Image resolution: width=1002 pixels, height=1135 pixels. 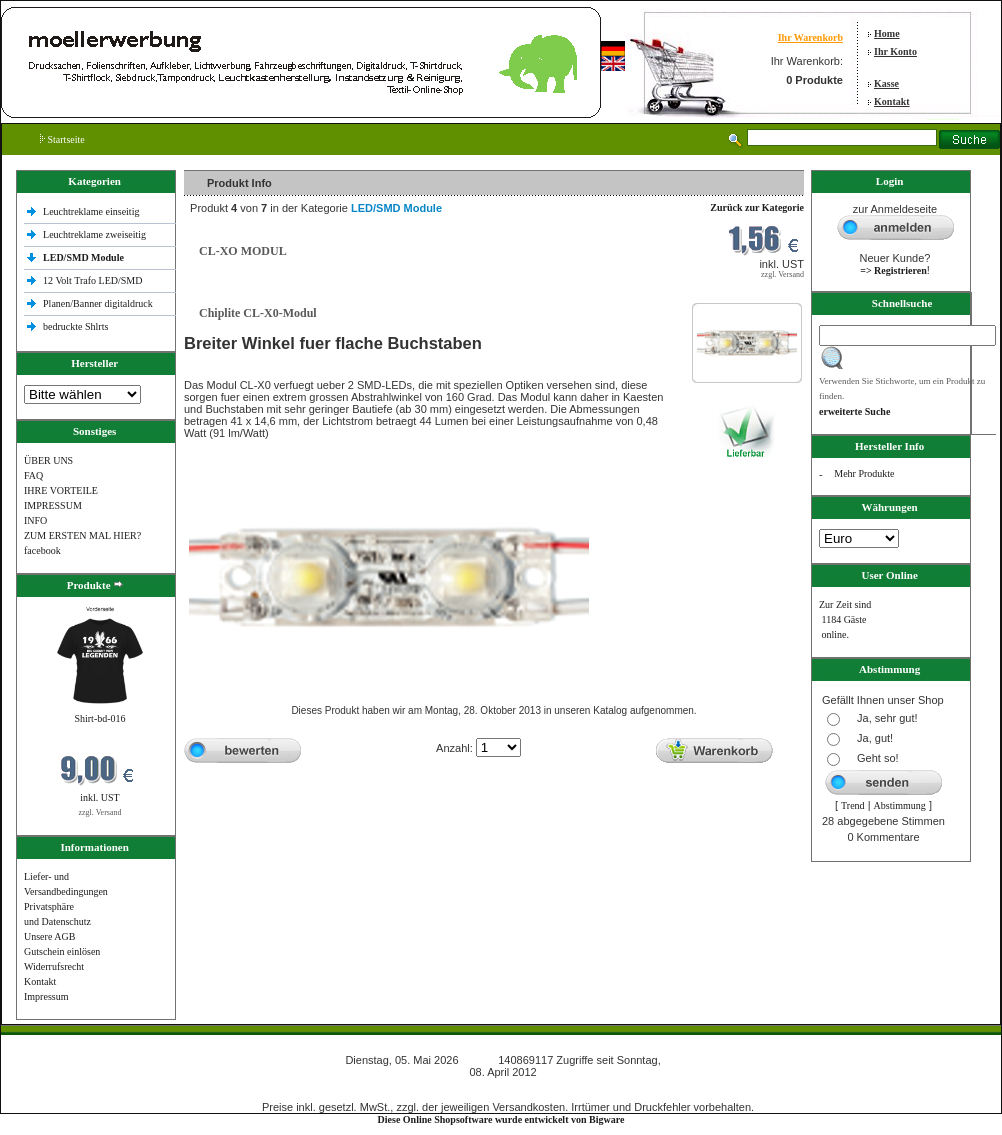 What do you see at coordinates (54, 966) in the screenshot?
I see `Widerrufsrecht` at bounding box center [54, 966].